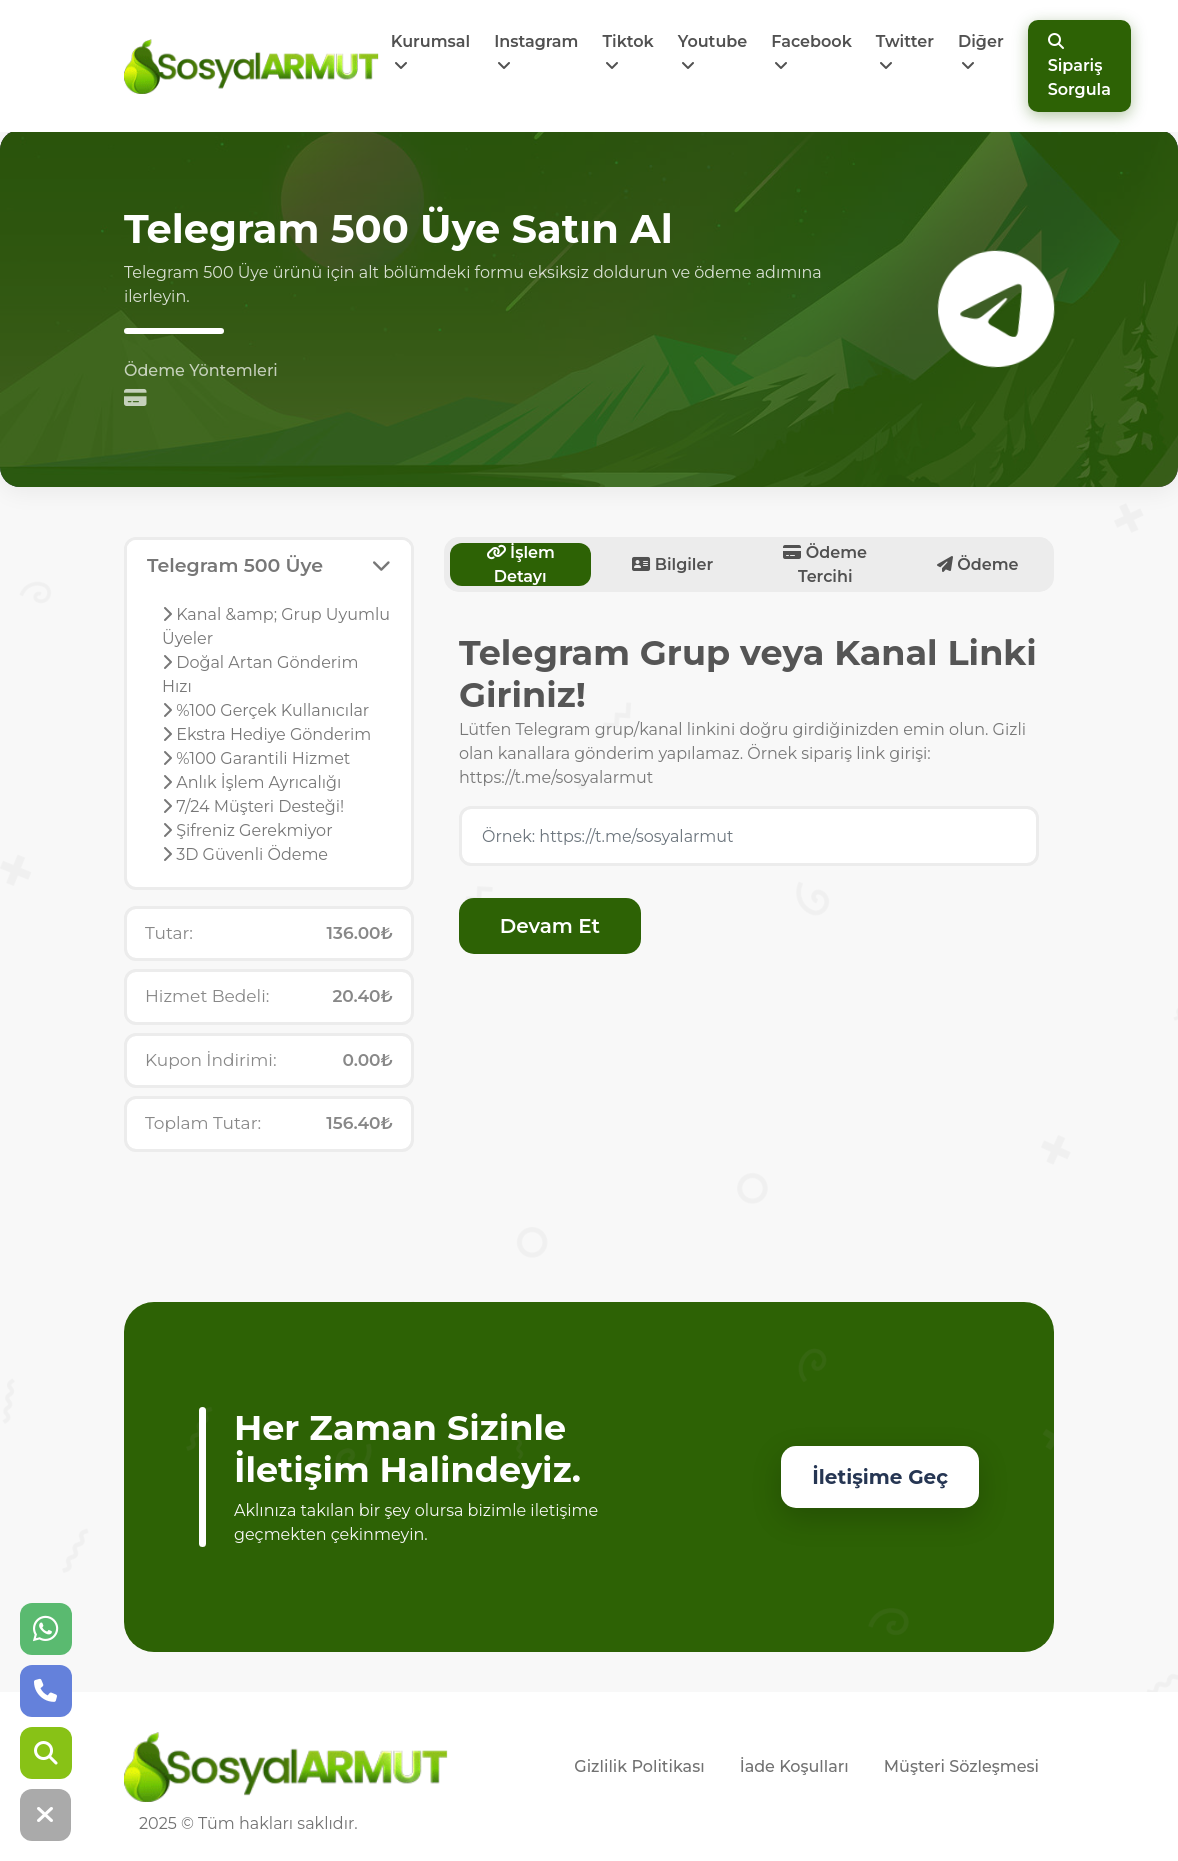 The width and height of the screenshot is (1178, 1861). I want to click on Sipariş Sorgula, so click(1079, 66).